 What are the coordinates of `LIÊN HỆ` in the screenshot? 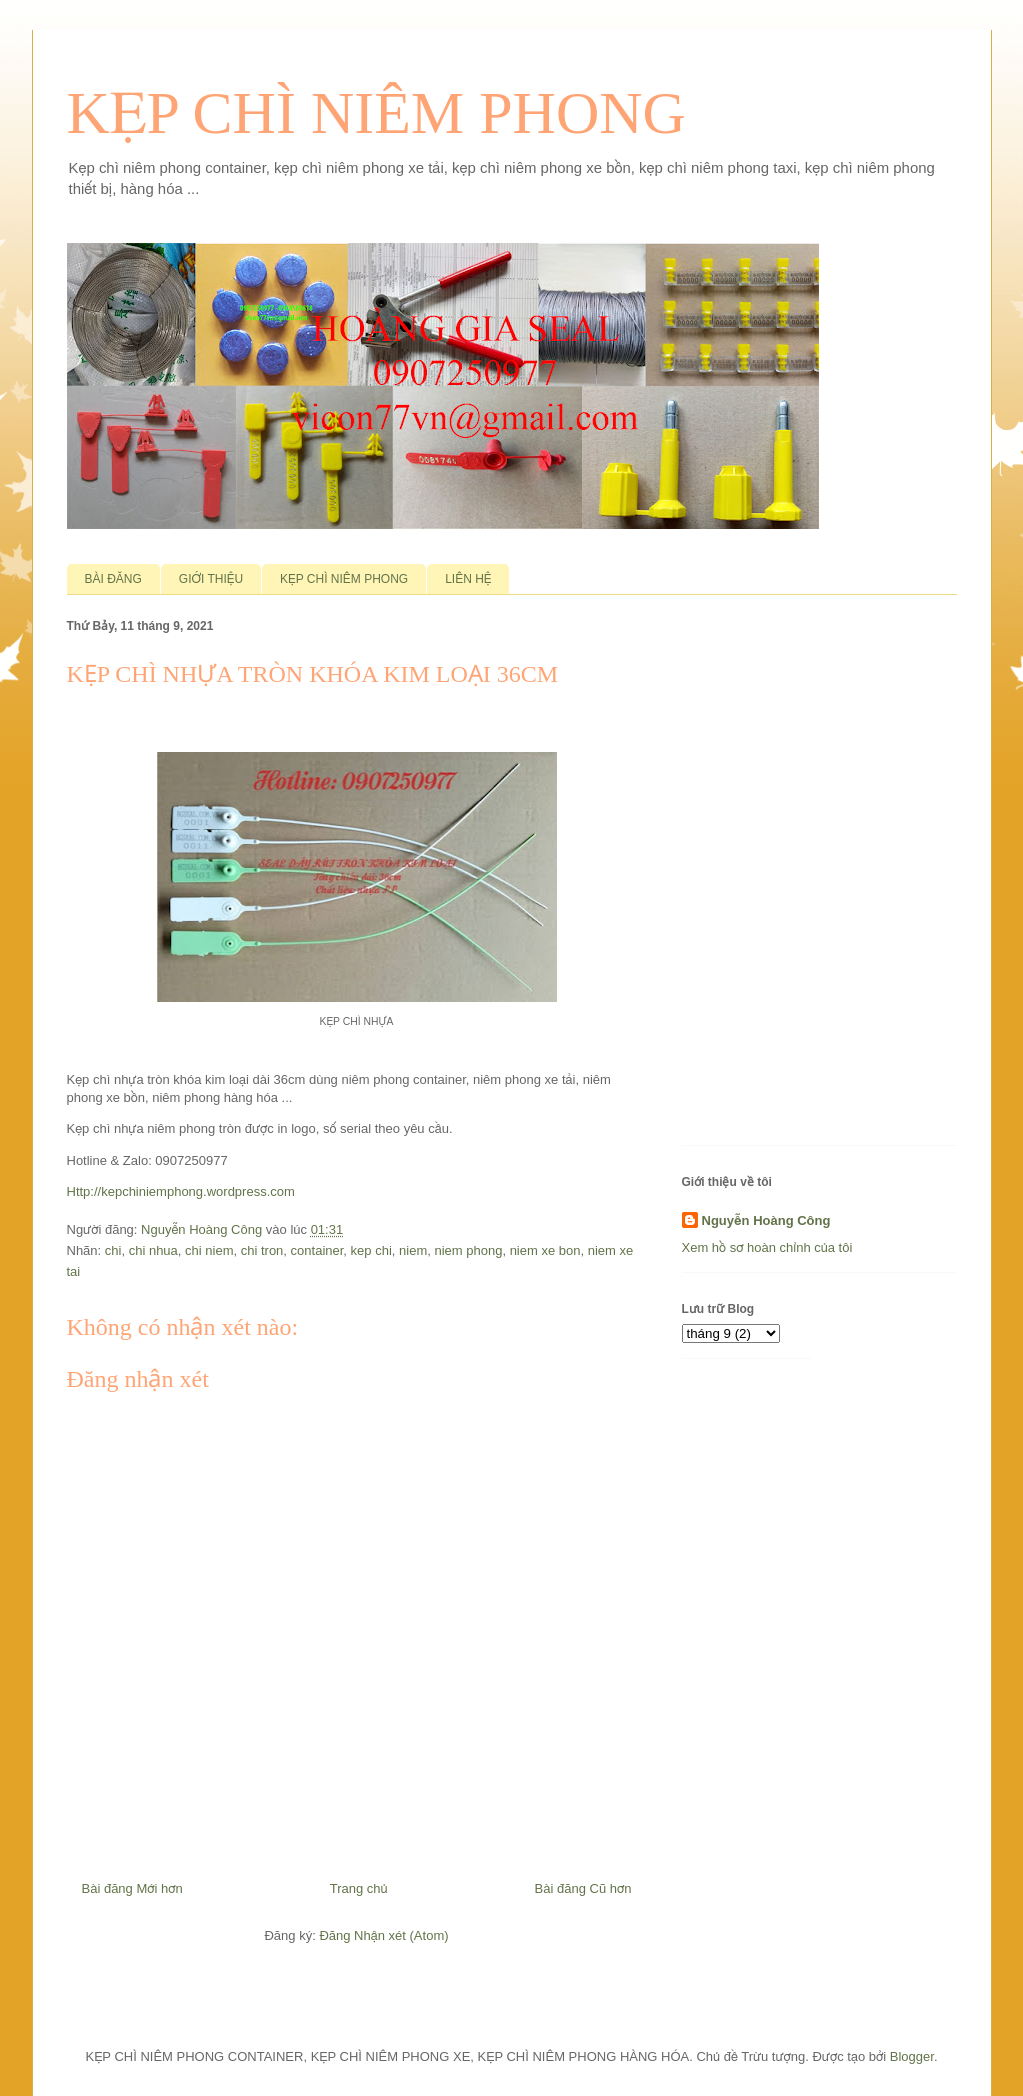 It's located at (468, 579).